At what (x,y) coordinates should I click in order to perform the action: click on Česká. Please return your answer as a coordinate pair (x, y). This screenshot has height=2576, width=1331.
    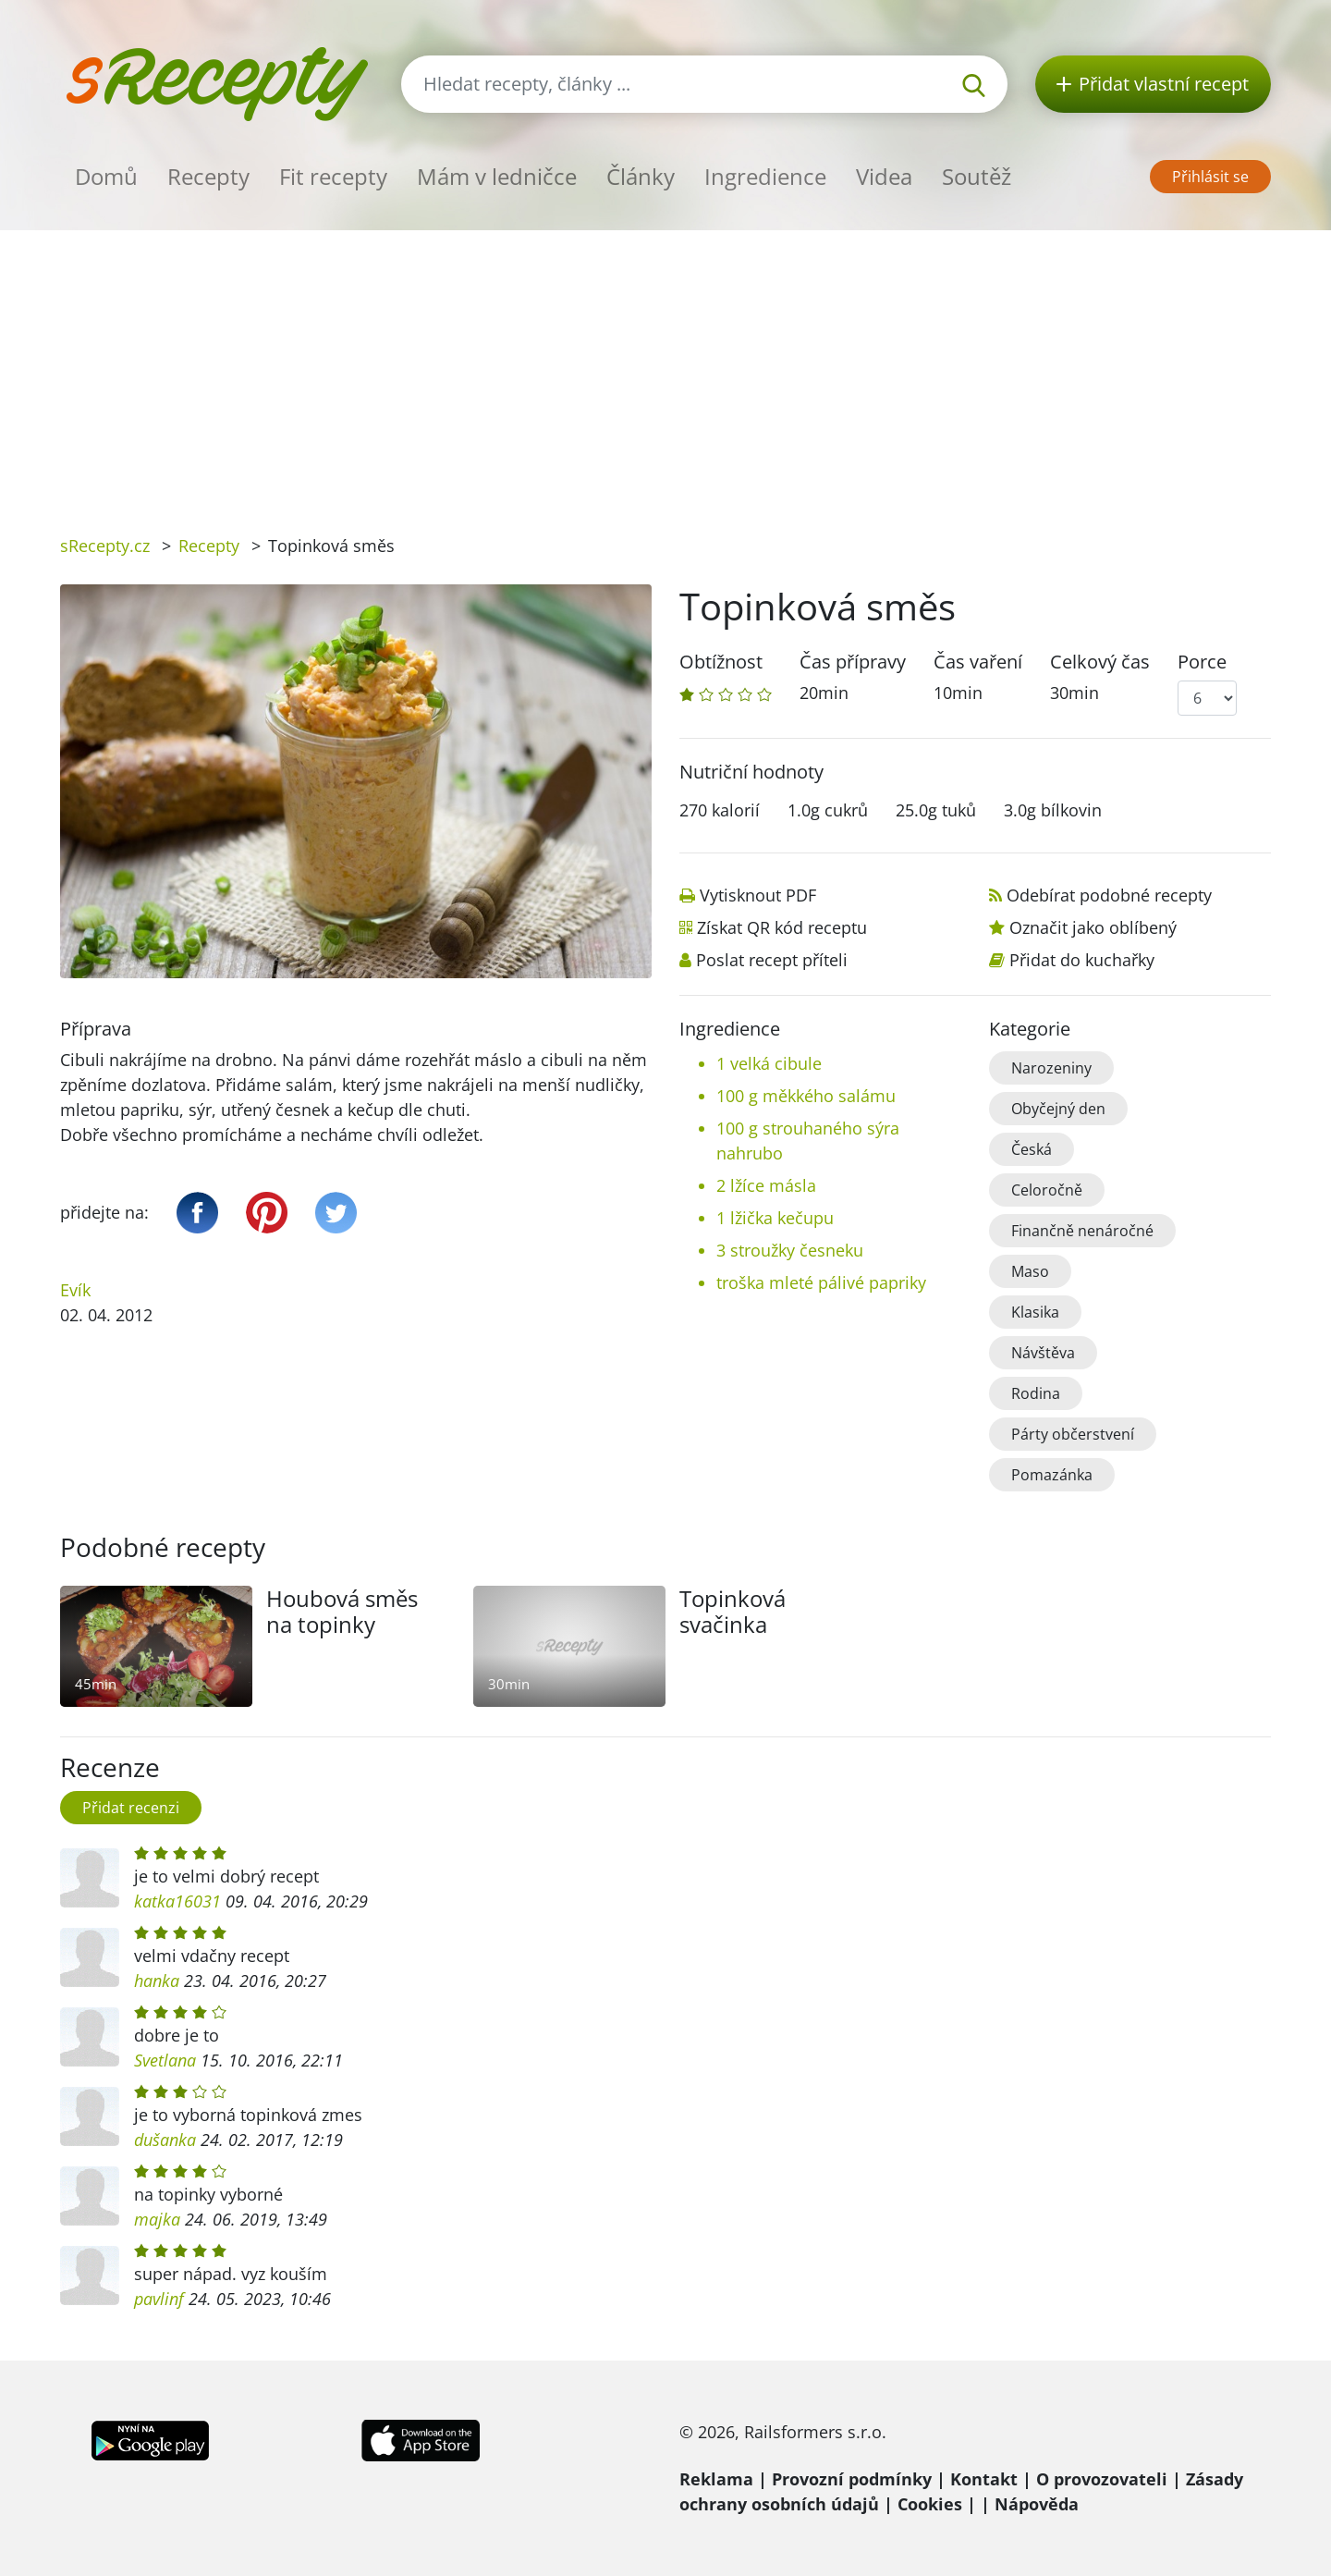
    Looking at the image, I should click on (1031, 1149).